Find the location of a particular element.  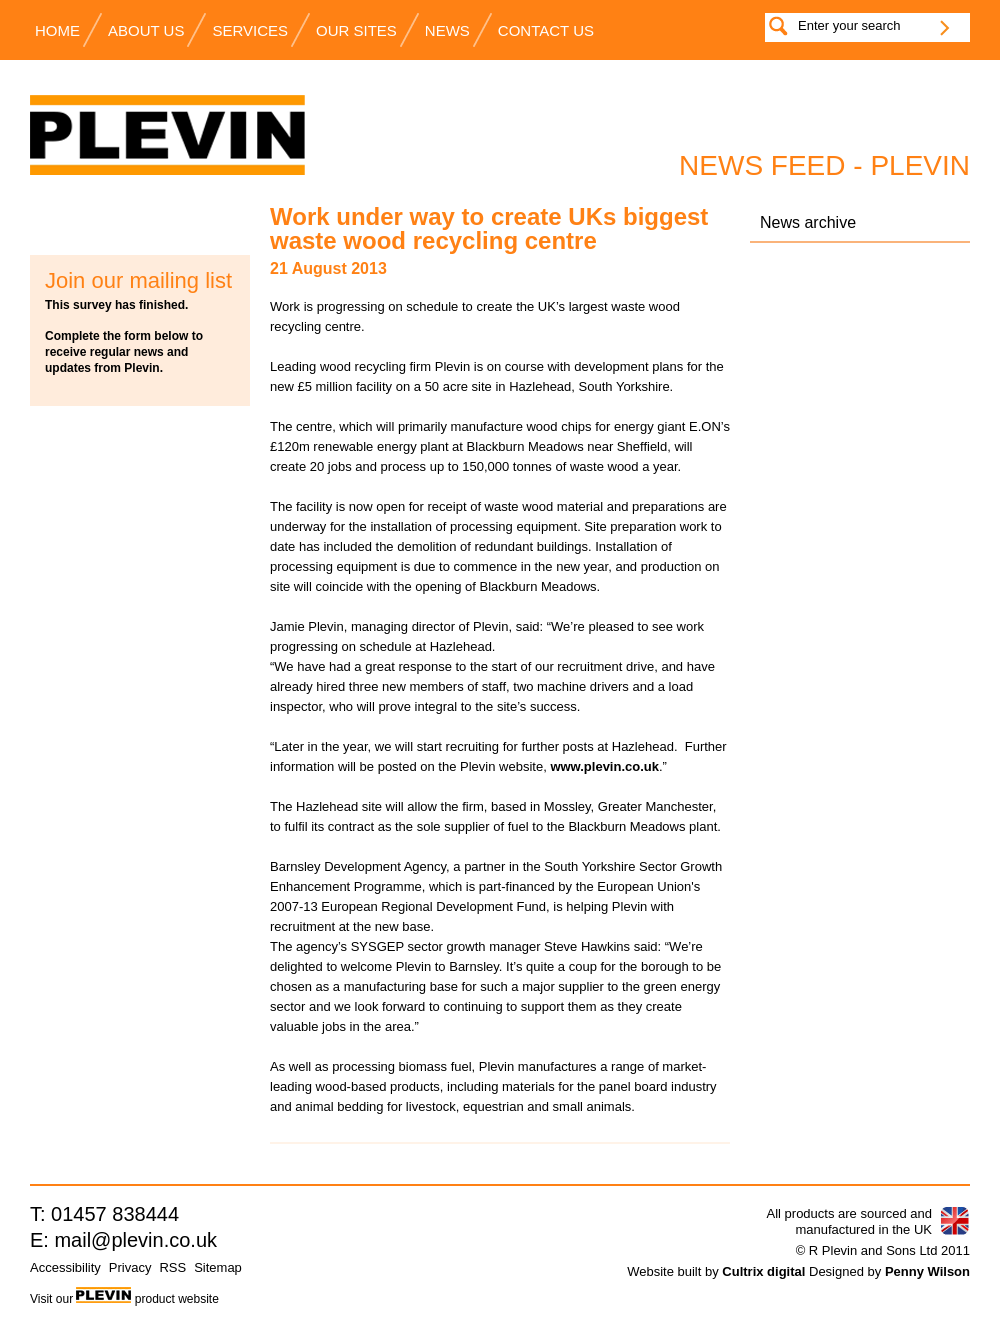

Visit our product website is located at coordinates (124, 1299).